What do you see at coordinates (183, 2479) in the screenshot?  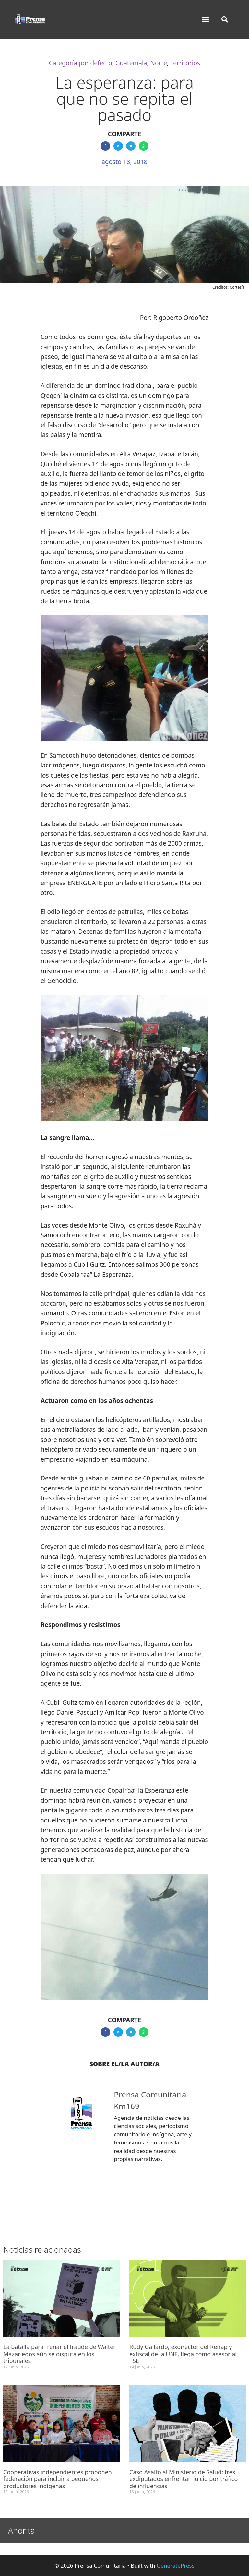 I see `Caso Asalto al Ministerio de Salud: tres exdiputados enfrentan juicio por tráfico de influencias` at bounding box center [183, 2479].